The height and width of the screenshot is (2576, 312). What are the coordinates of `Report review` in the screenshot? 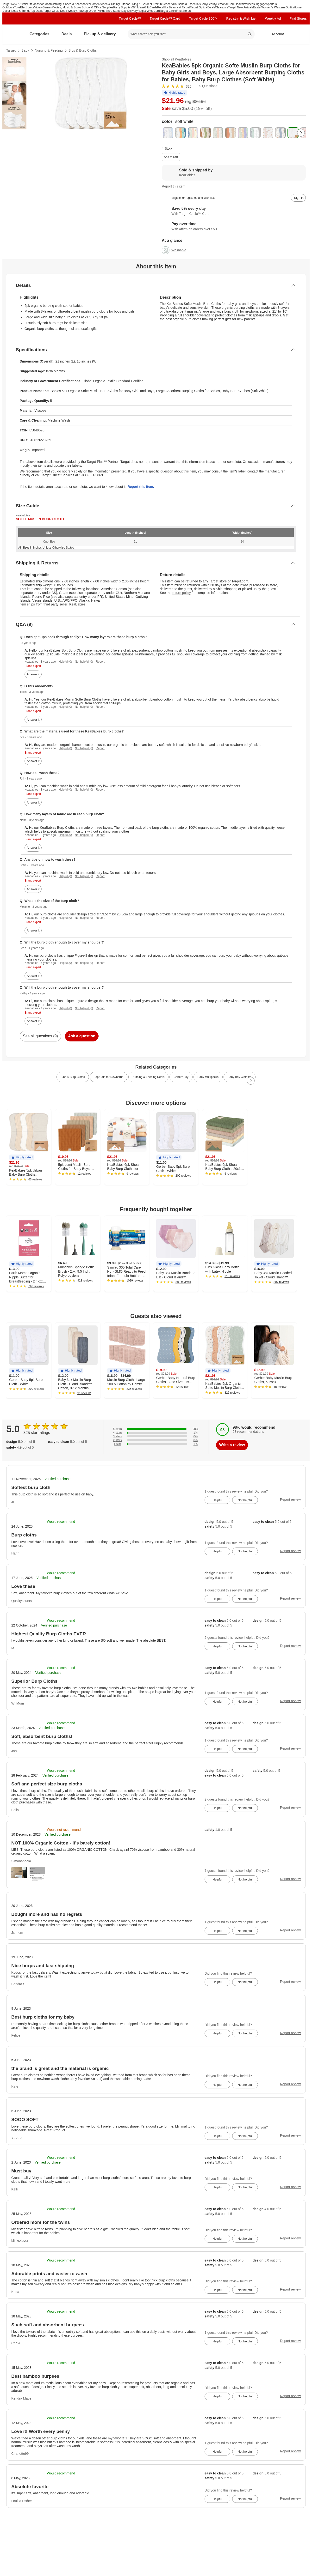 It's located at (290, 1499).